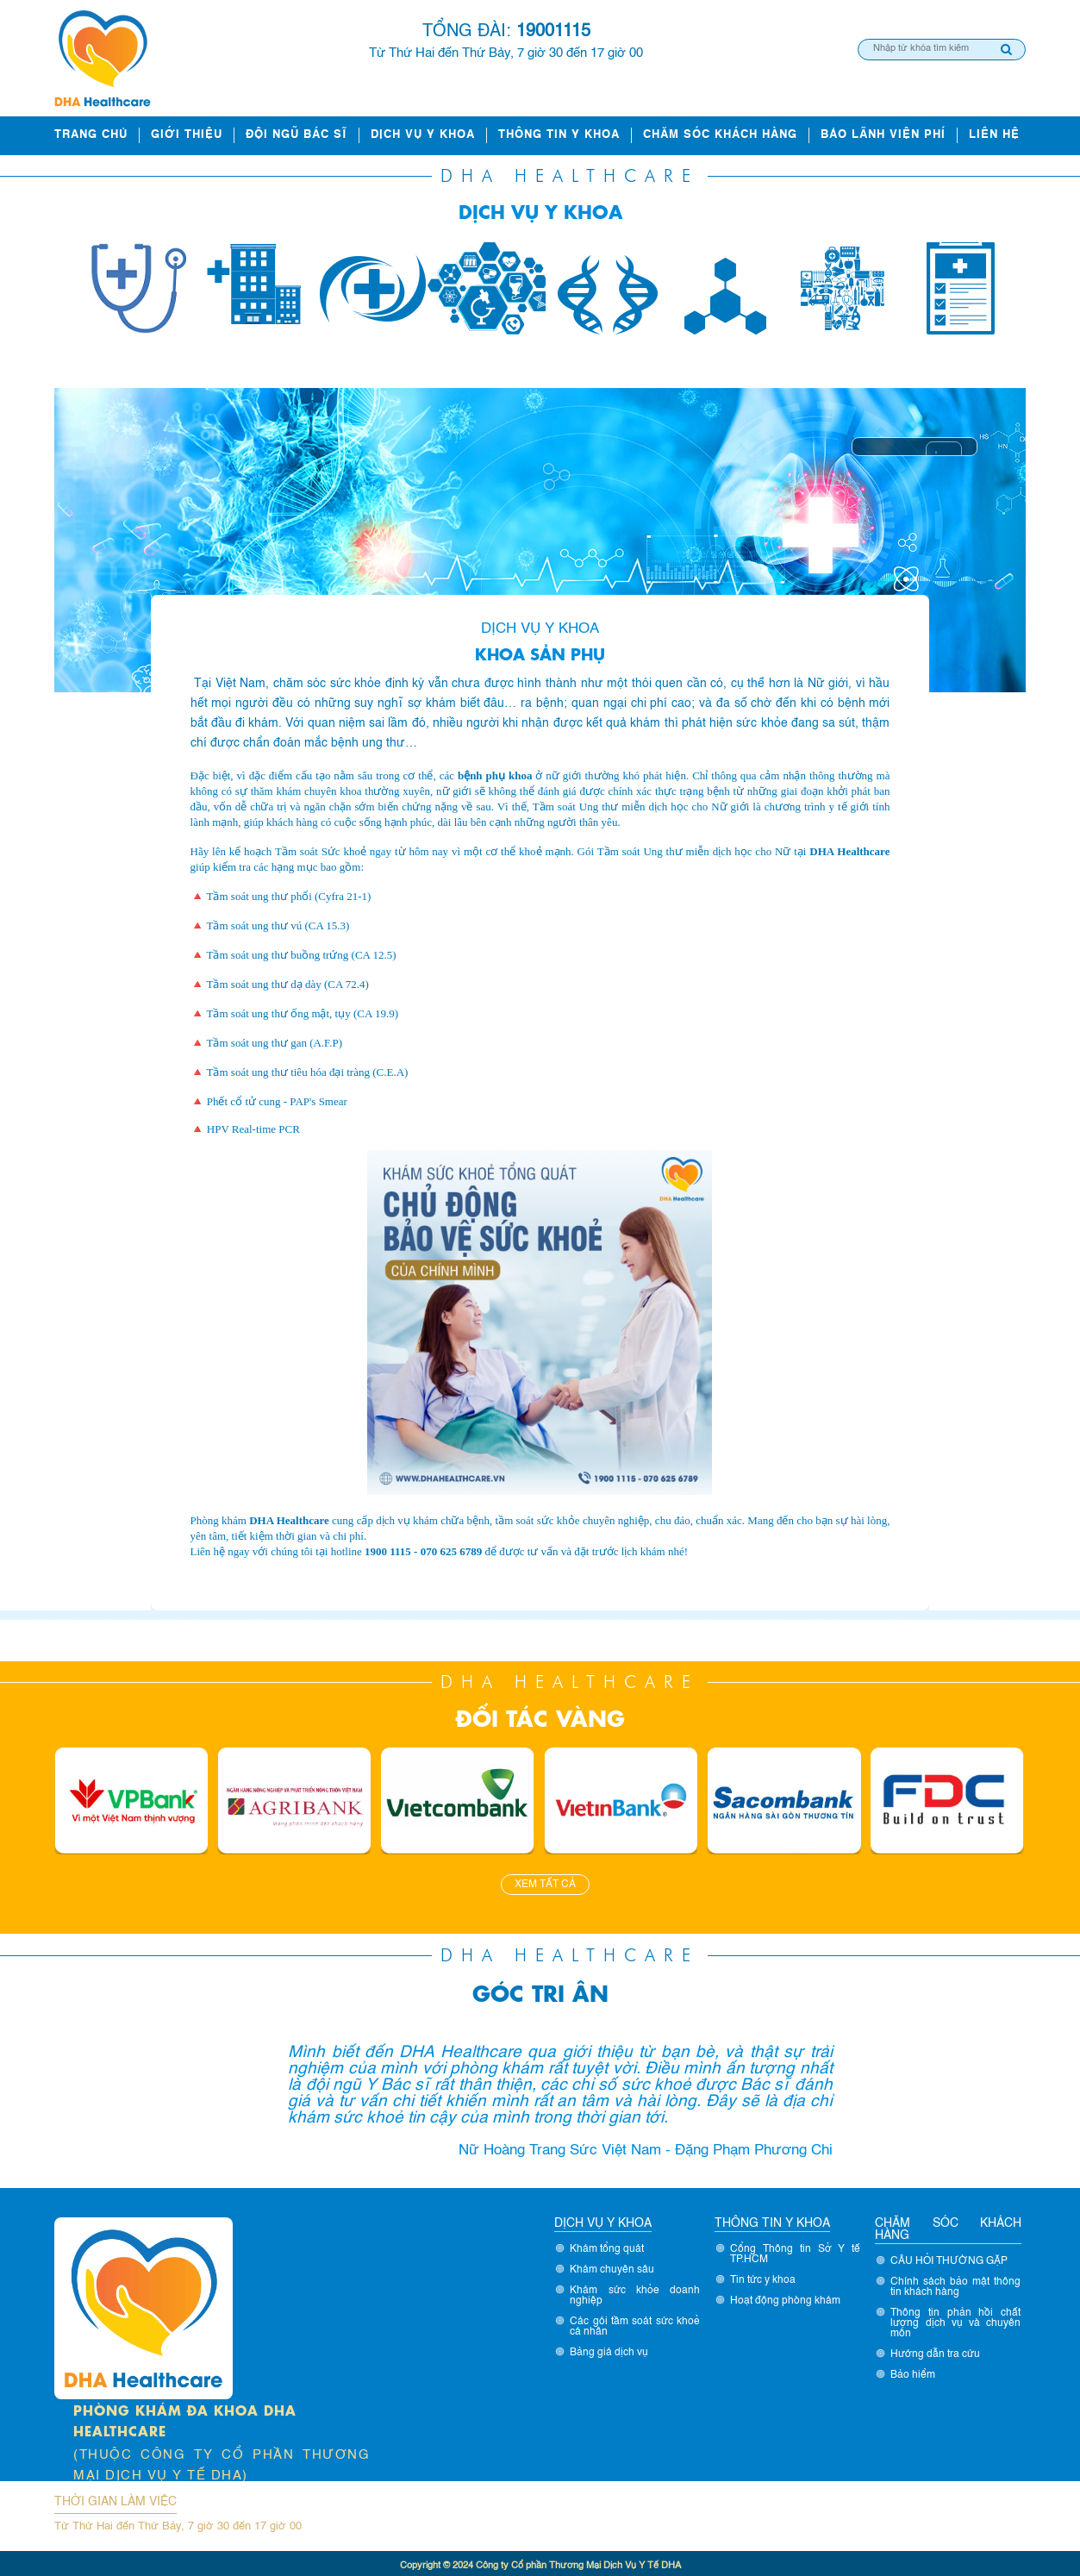  What do you see at coordinates (559, 135) in the screenshot?
I see `Thông tin y khoa` at bounding box center [559, 135].